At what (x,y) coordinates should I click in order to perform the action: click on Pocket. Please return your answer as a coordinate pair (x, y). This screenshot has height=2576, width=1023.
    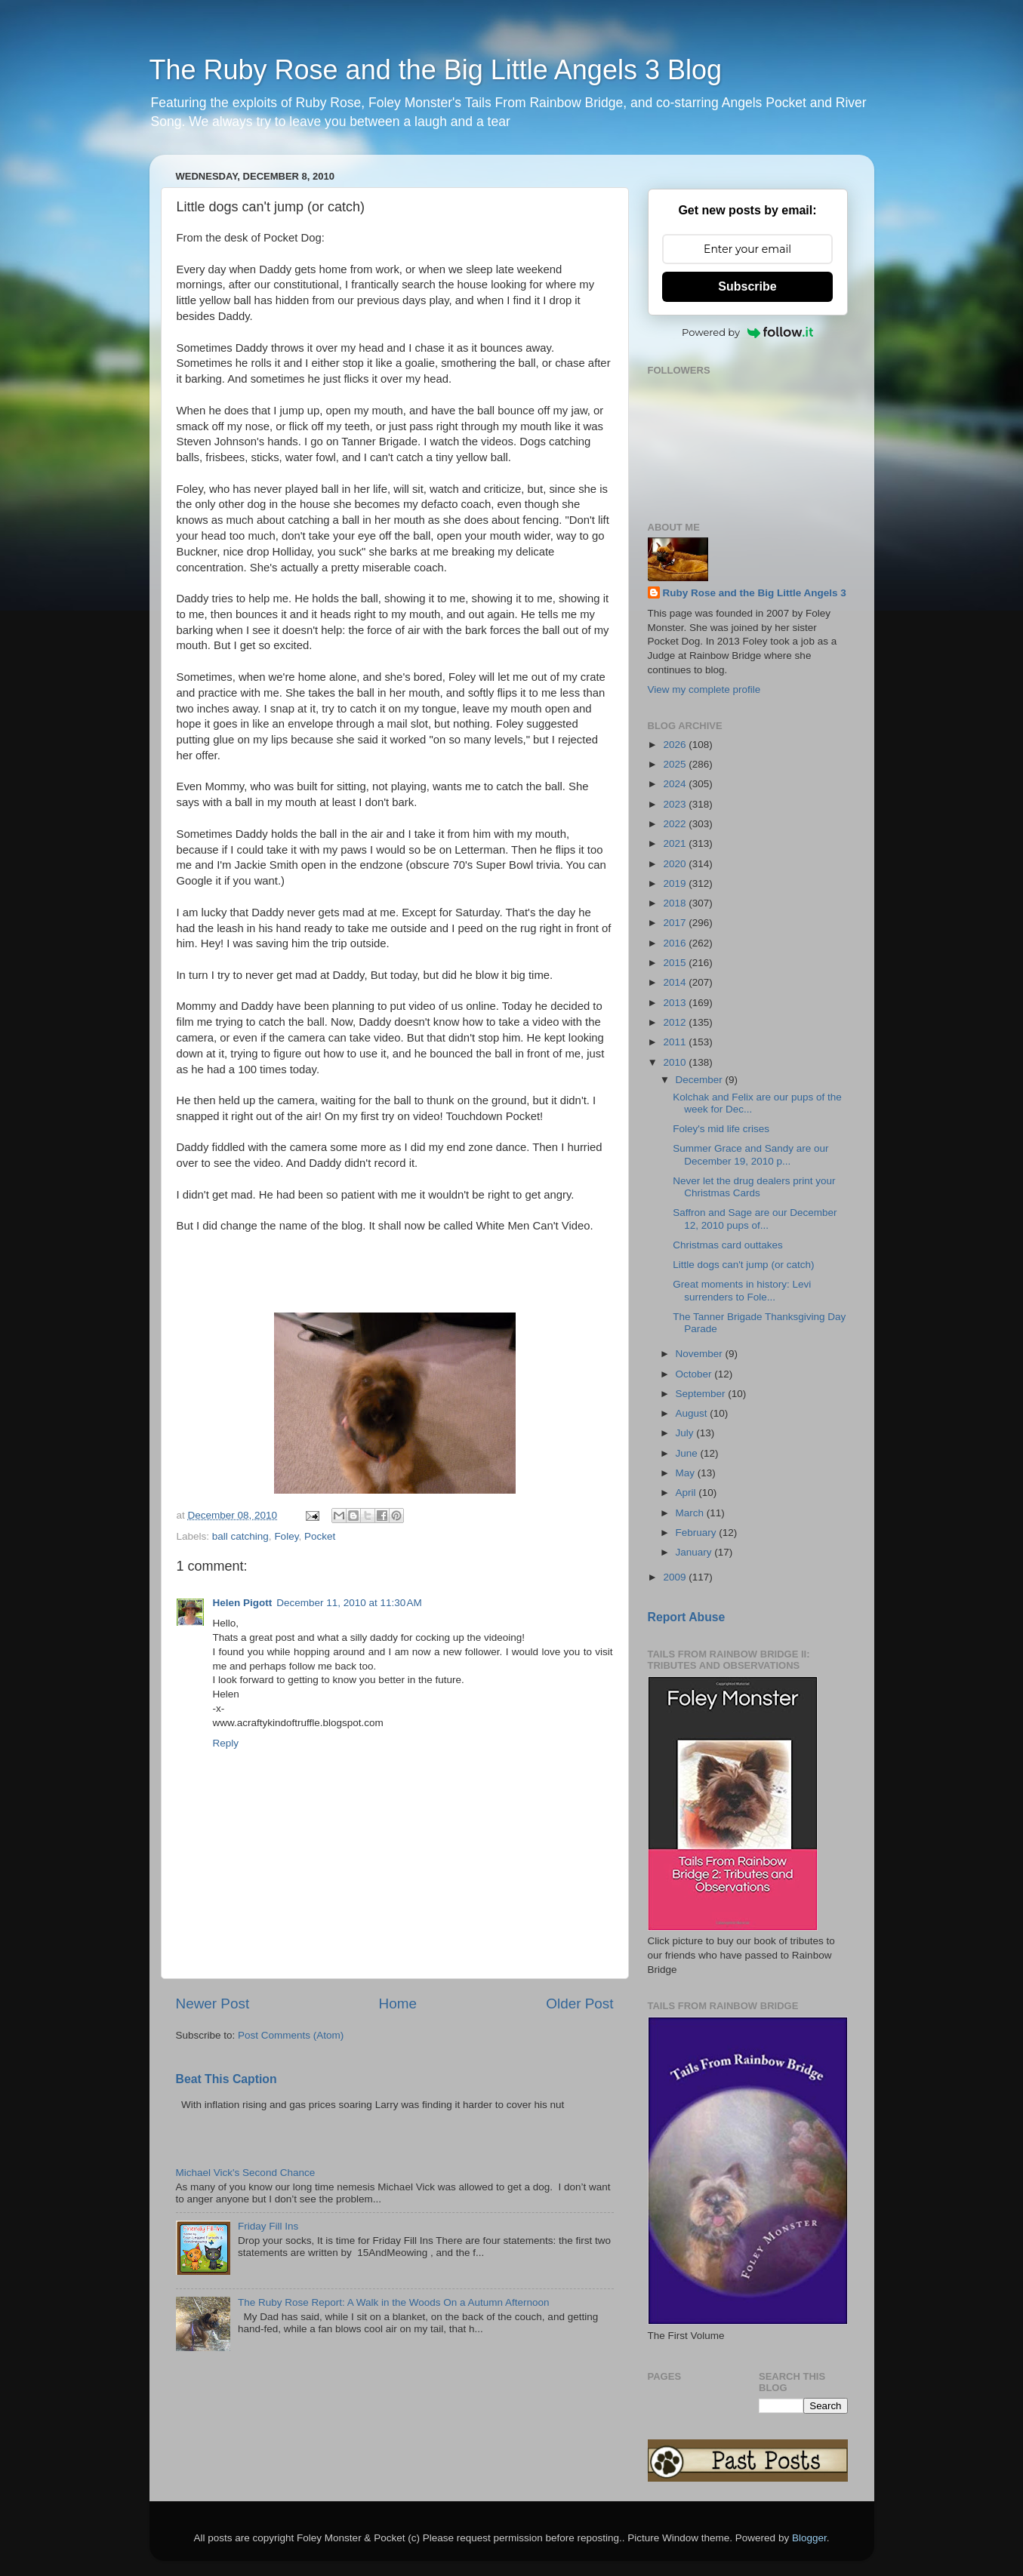
    Looking at the image, I should click on (319, 1536).